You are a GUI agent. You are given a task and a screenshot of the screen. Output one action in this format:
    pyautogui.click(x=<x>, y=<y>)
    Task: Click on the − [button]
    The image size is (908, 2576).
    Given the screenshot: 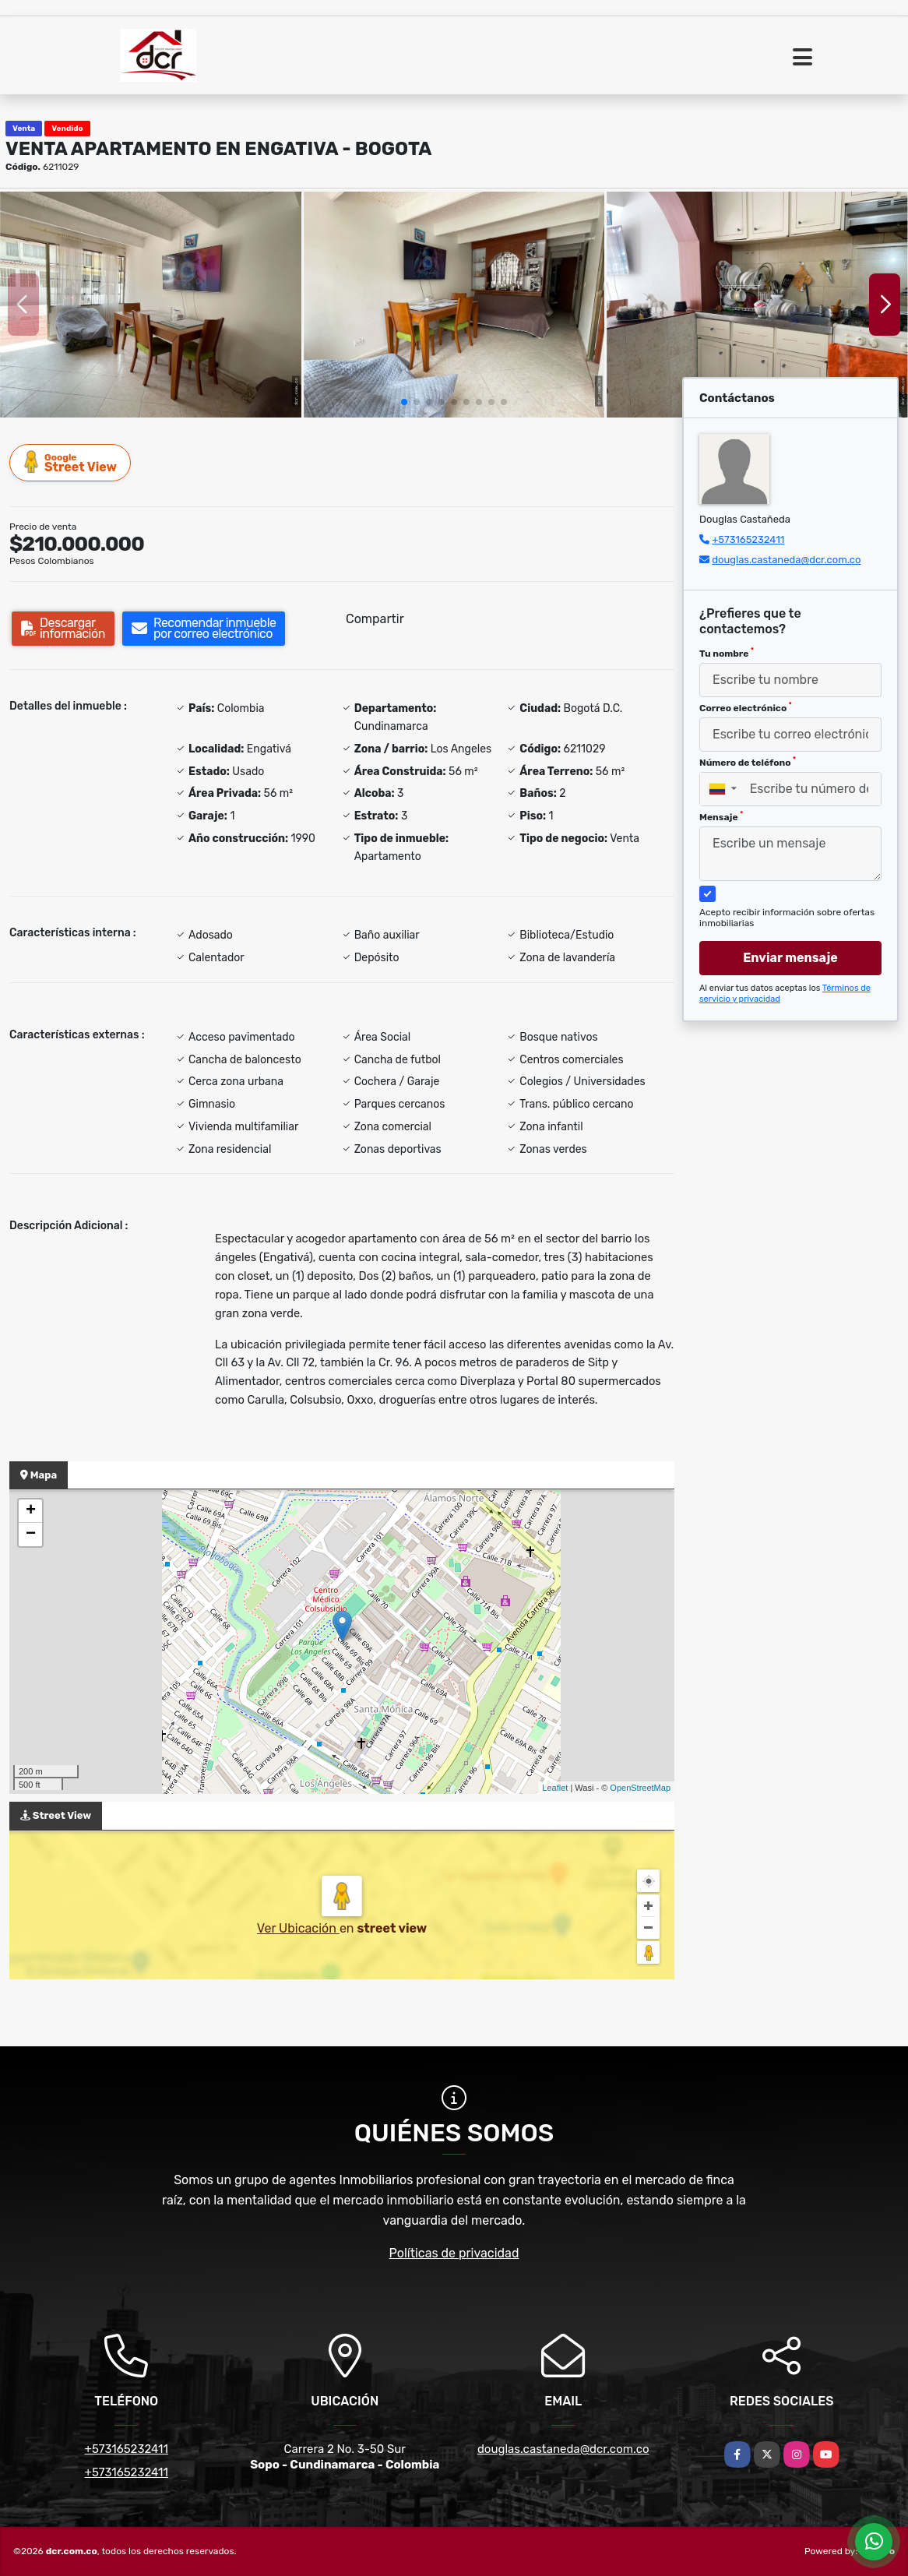 What is the action you would take?
    pyautogui.click(x=31, y=1534)
    